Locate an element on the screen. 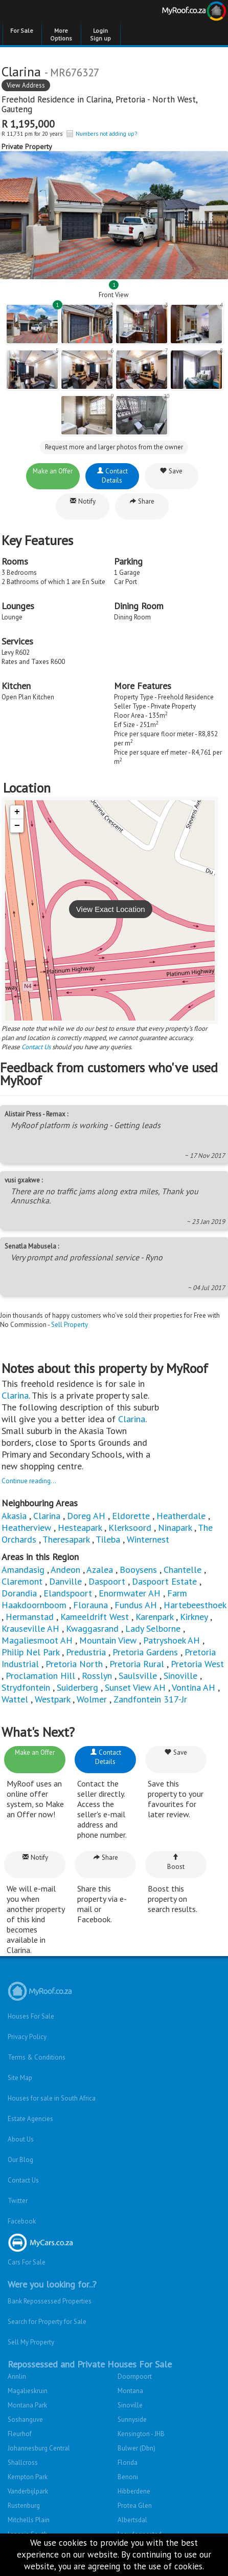 The image size is (228, 2576). More Options is located at coordinates (61, 34).